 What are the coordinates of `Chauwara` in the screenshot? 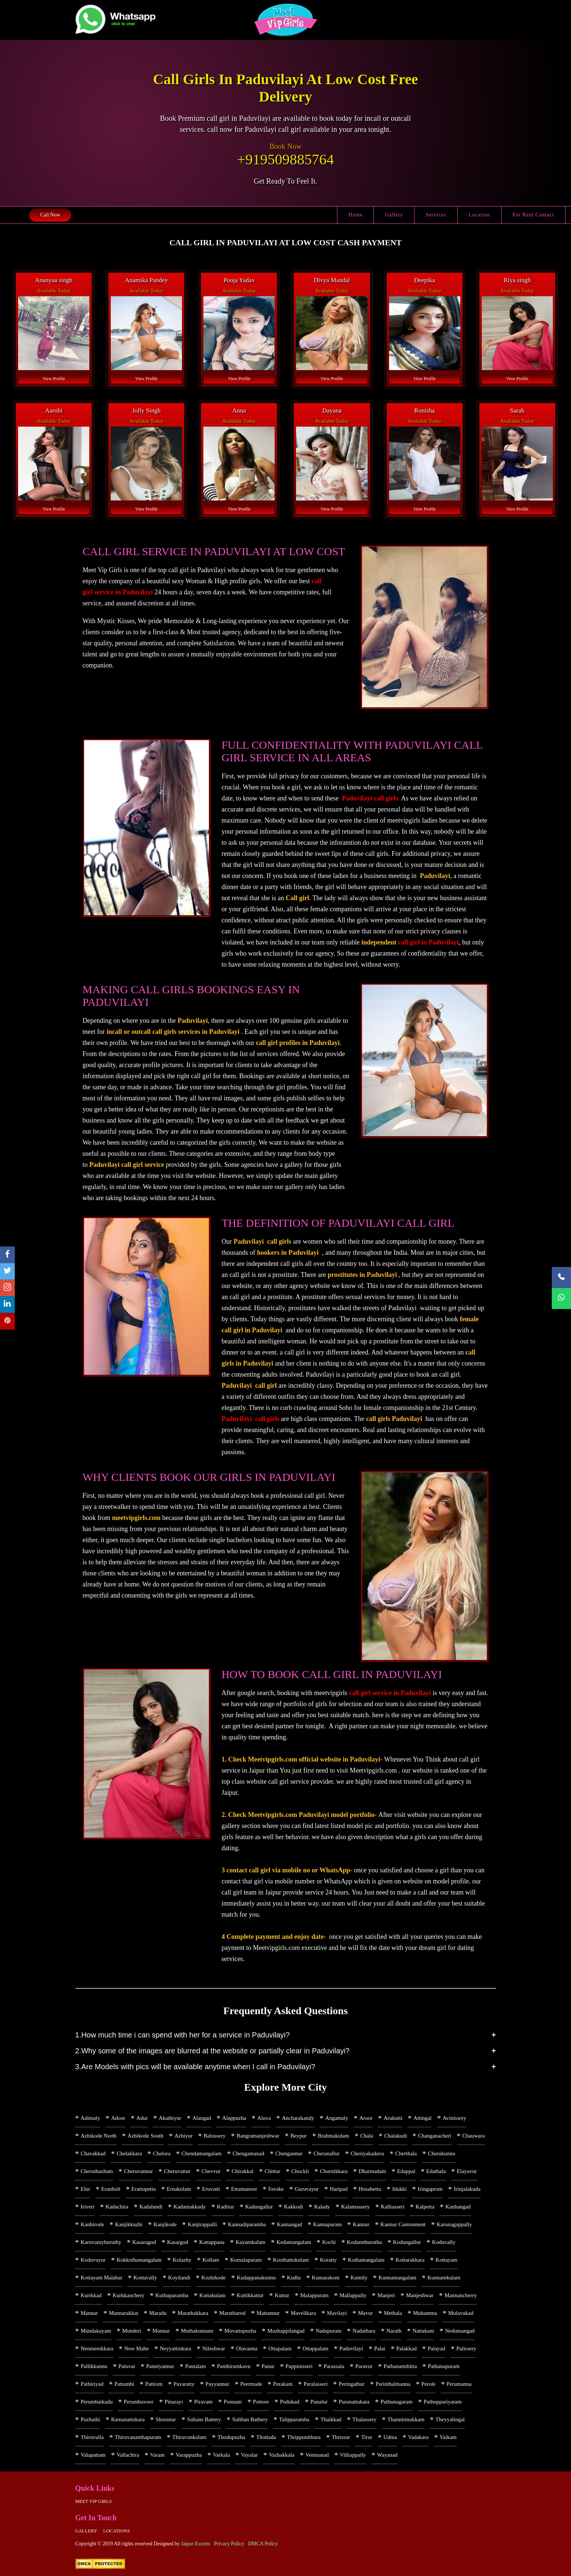 It's located at (473, 2136).